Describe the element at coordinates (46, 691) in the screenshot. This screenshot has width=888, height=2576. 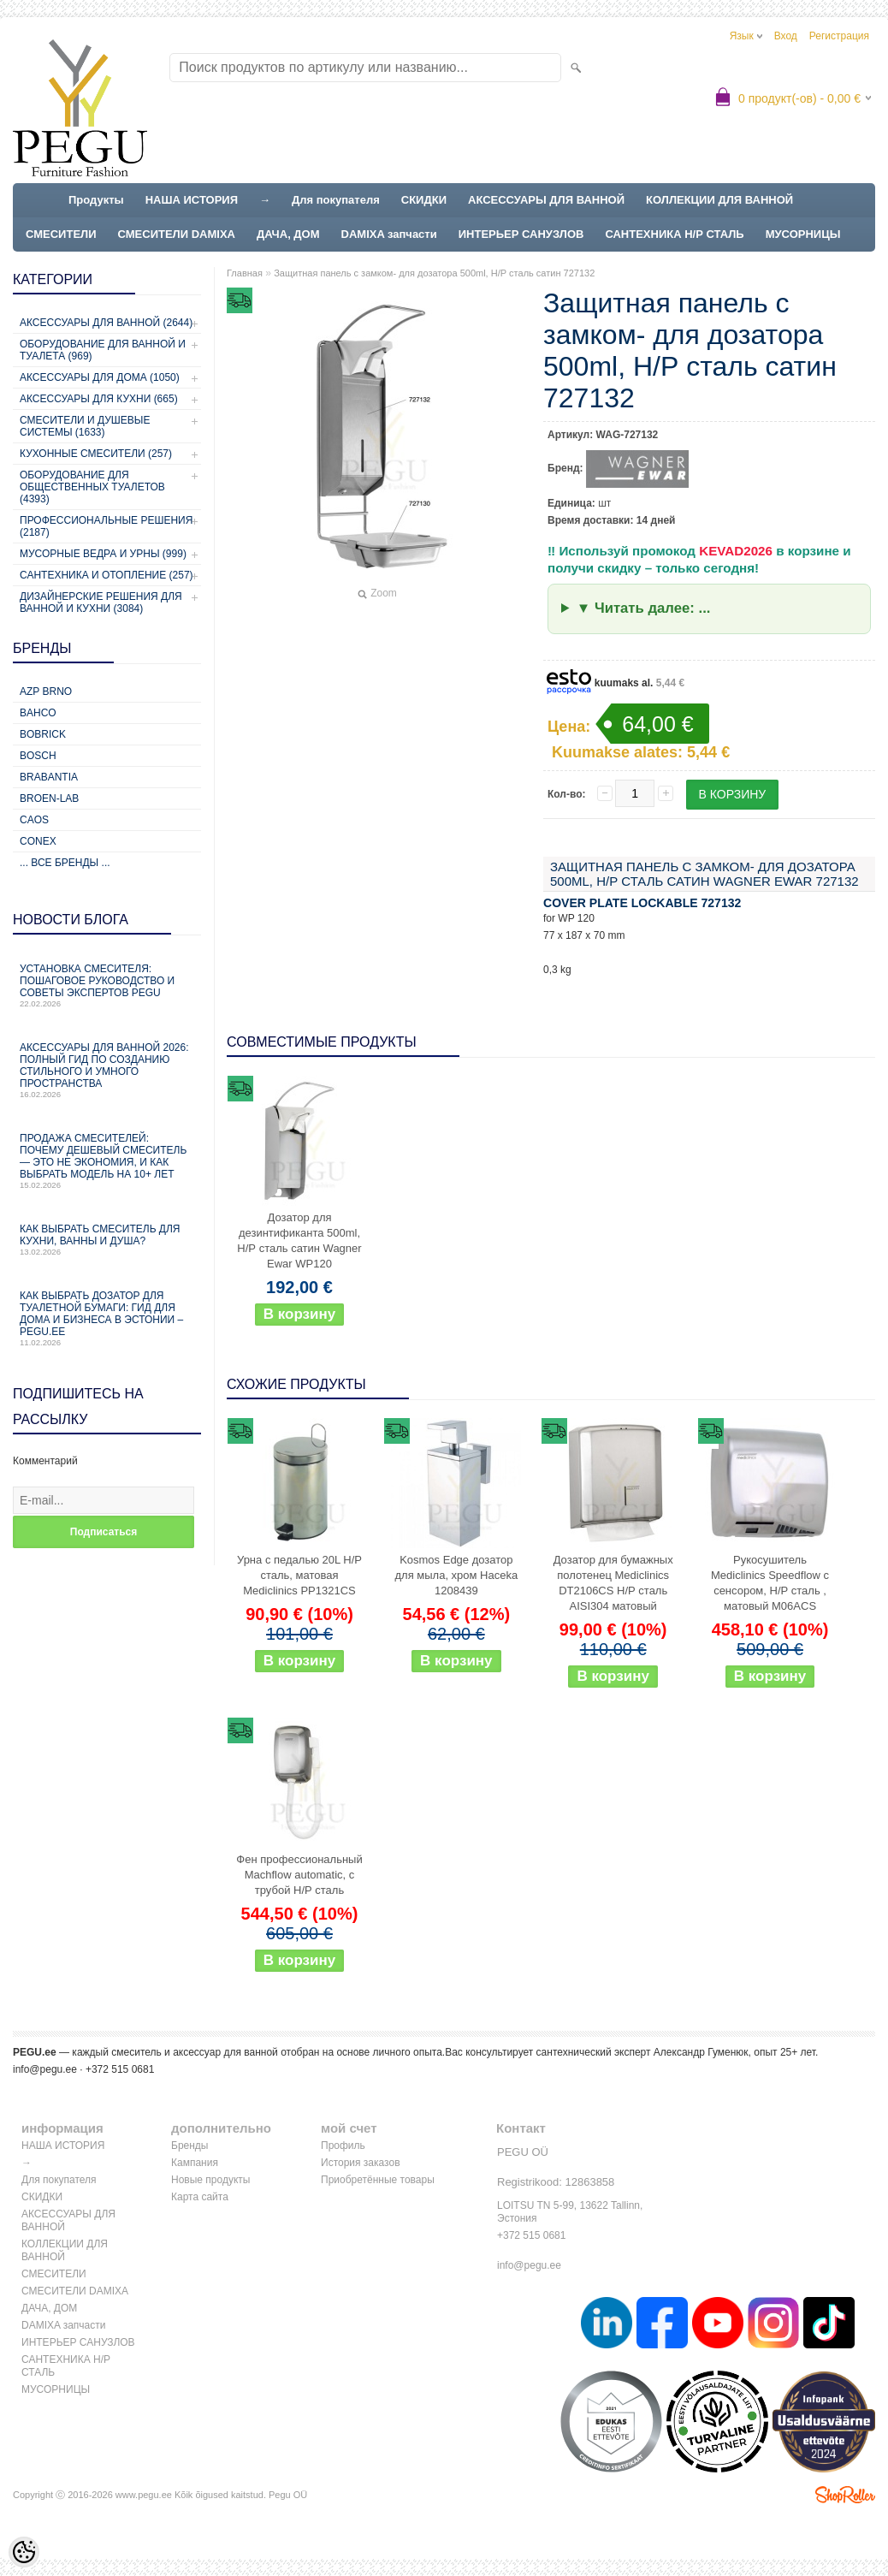
I see `AZP Brno` at that location.